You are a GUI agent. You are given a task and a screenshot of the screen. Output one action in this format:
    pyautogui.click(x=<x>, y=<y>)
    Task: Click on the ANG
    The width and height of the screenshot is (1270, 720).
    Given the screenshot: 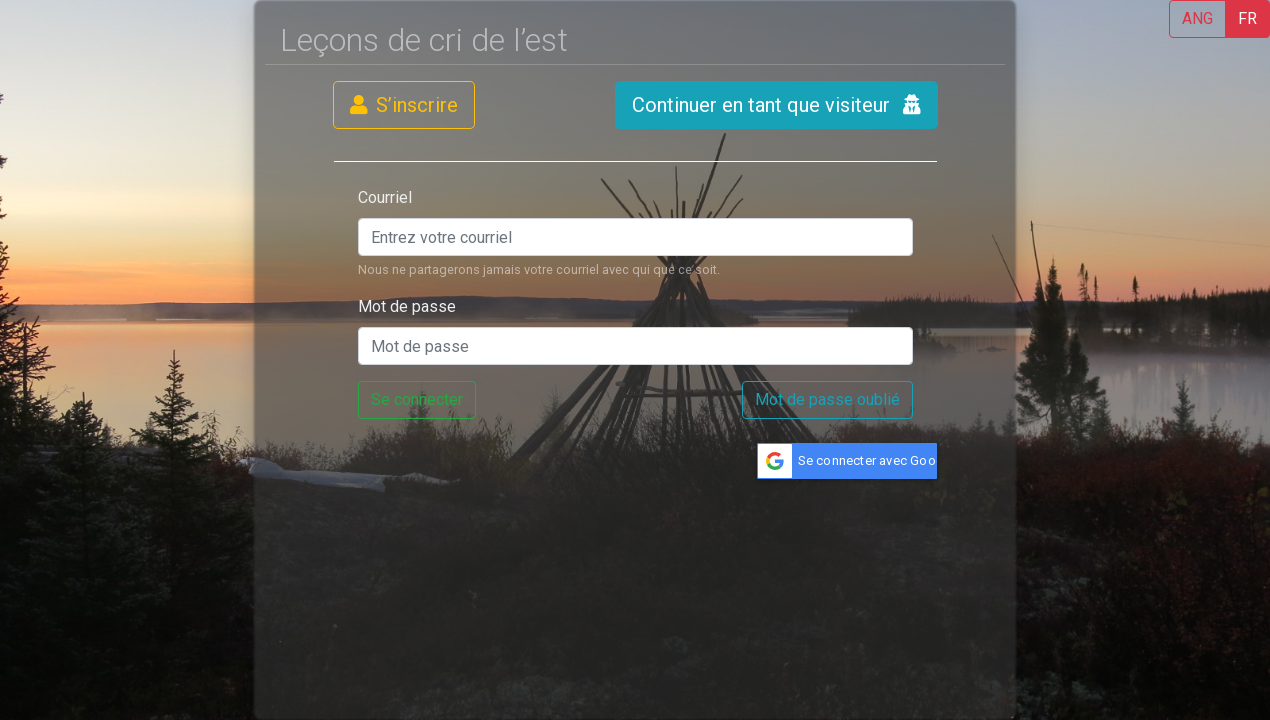 What is the action you would take?
    pyautogui.click(x=1197, y=18)
    